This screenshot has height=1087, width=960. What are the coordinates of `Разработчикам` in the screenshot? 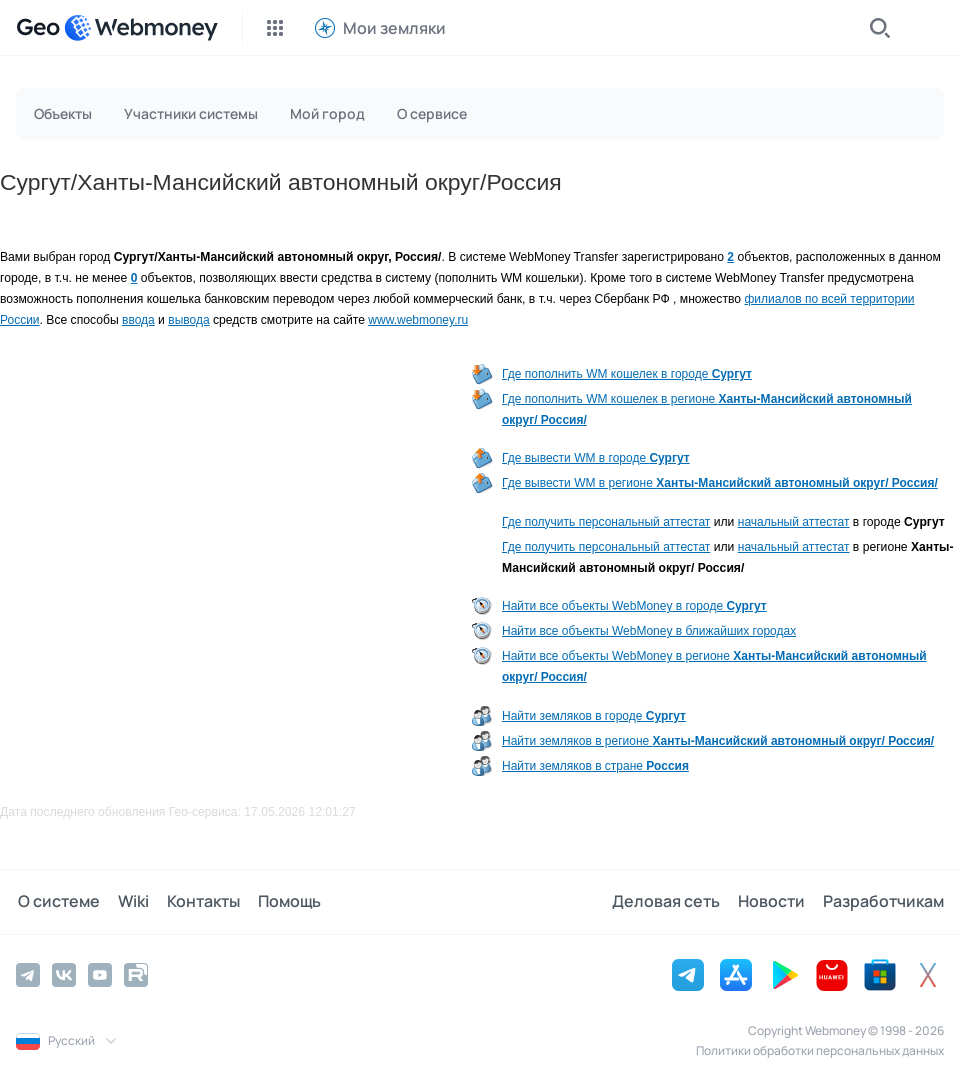 It's located at (883, 902).